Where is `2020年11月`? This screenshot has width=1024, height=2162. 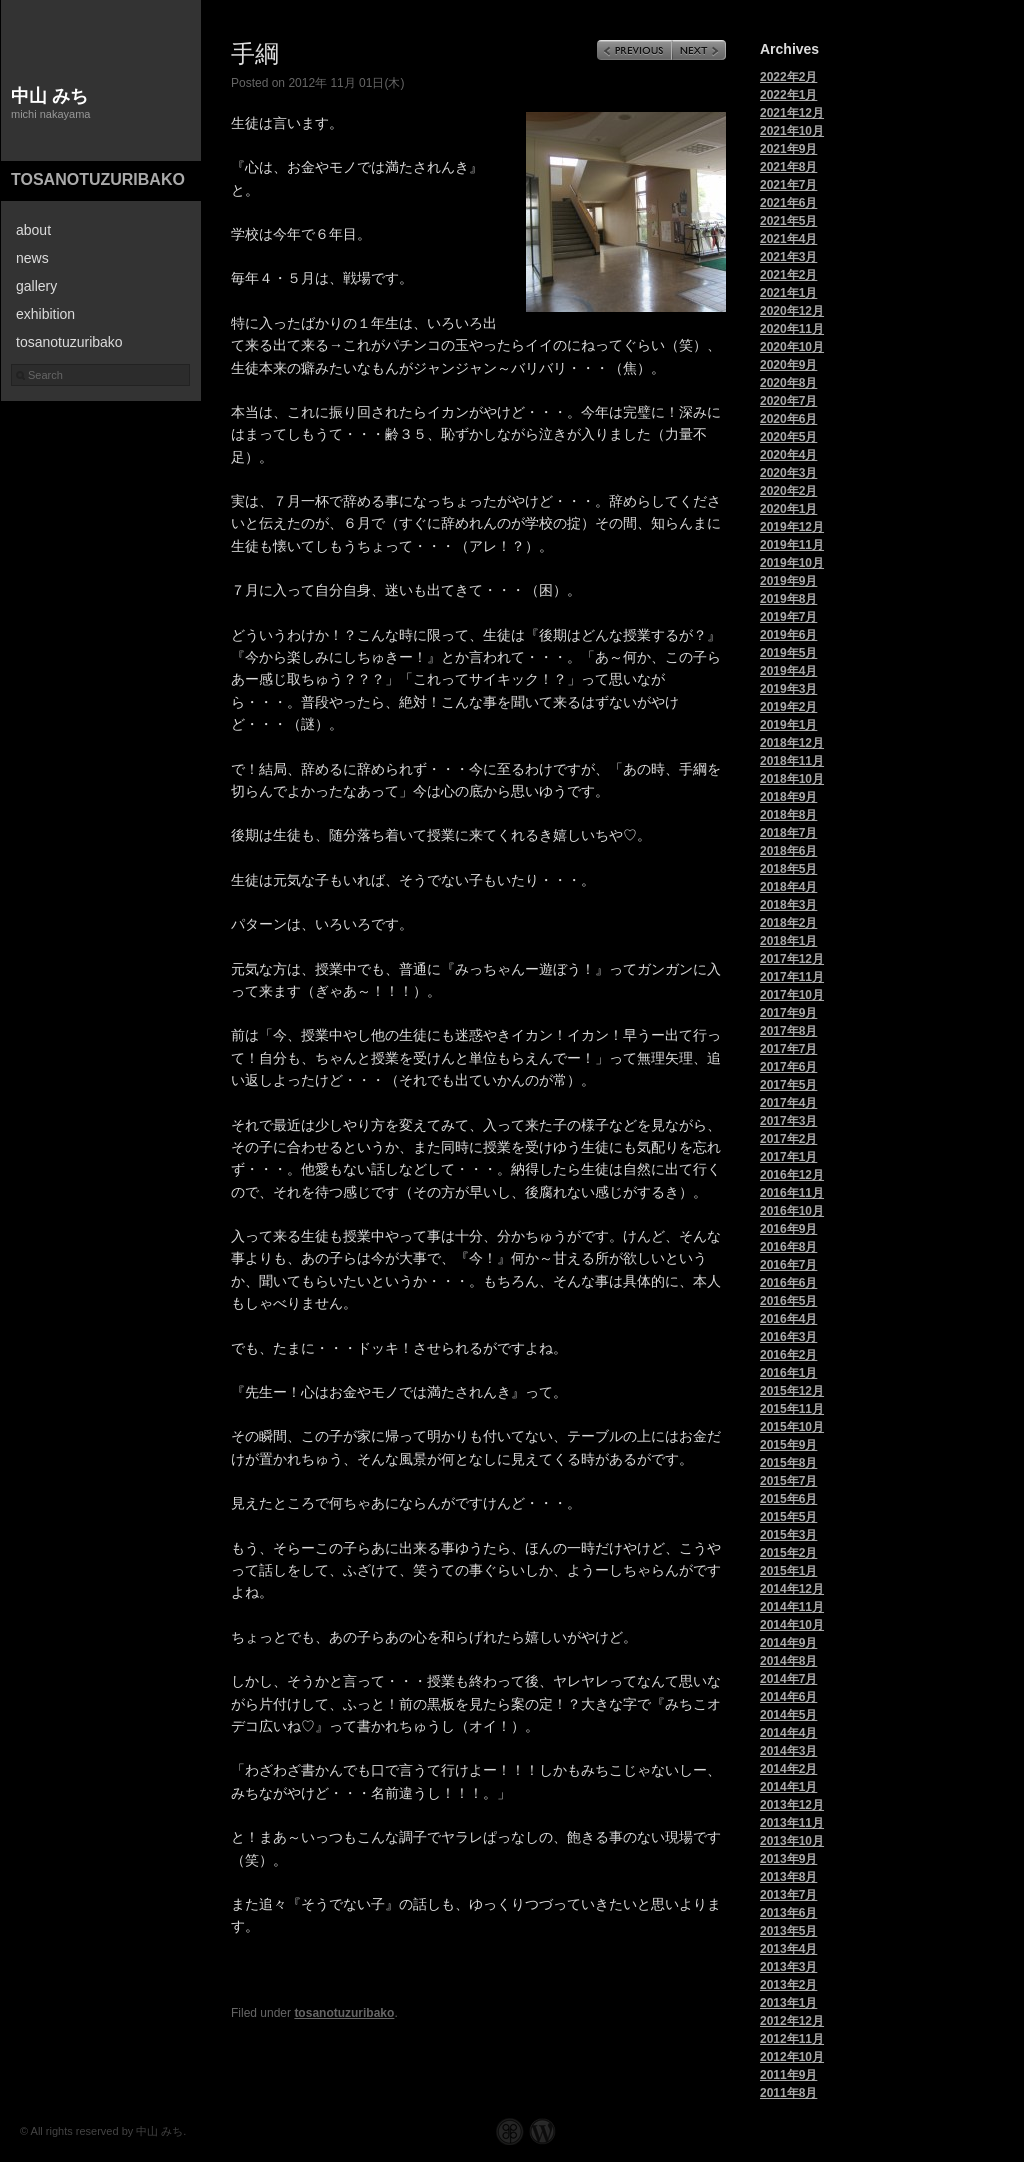
2020年11月 is located at coordinates (792, 329).